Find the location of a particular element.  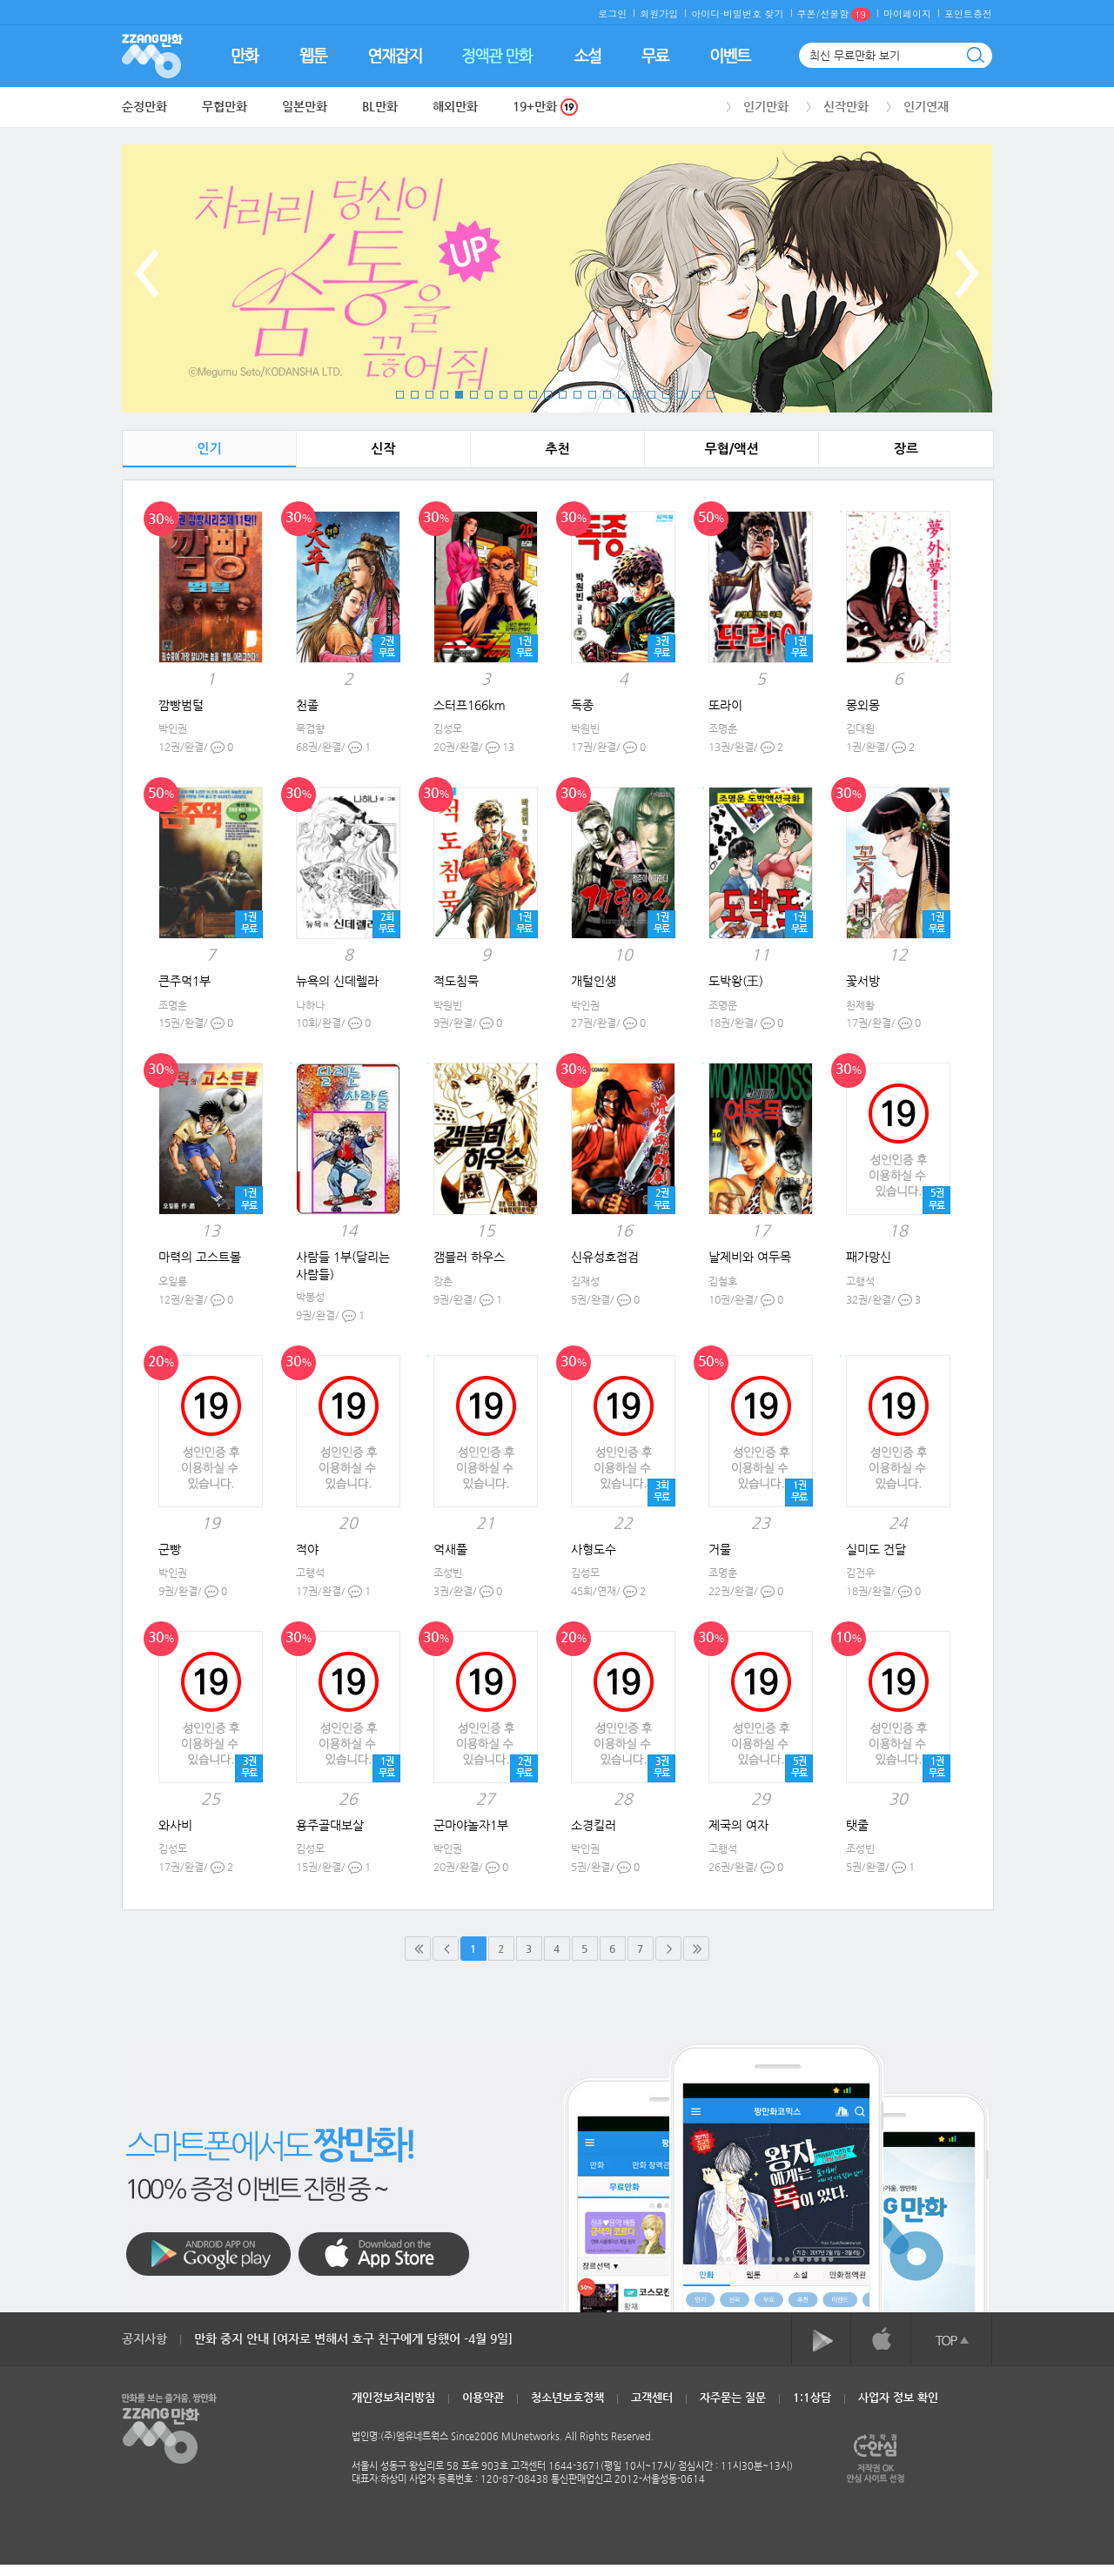

만화 중지 안내 [여자로 변해서 호구 친구에게 당했어 -4월 9일] is located at coordinates (353, 2338).